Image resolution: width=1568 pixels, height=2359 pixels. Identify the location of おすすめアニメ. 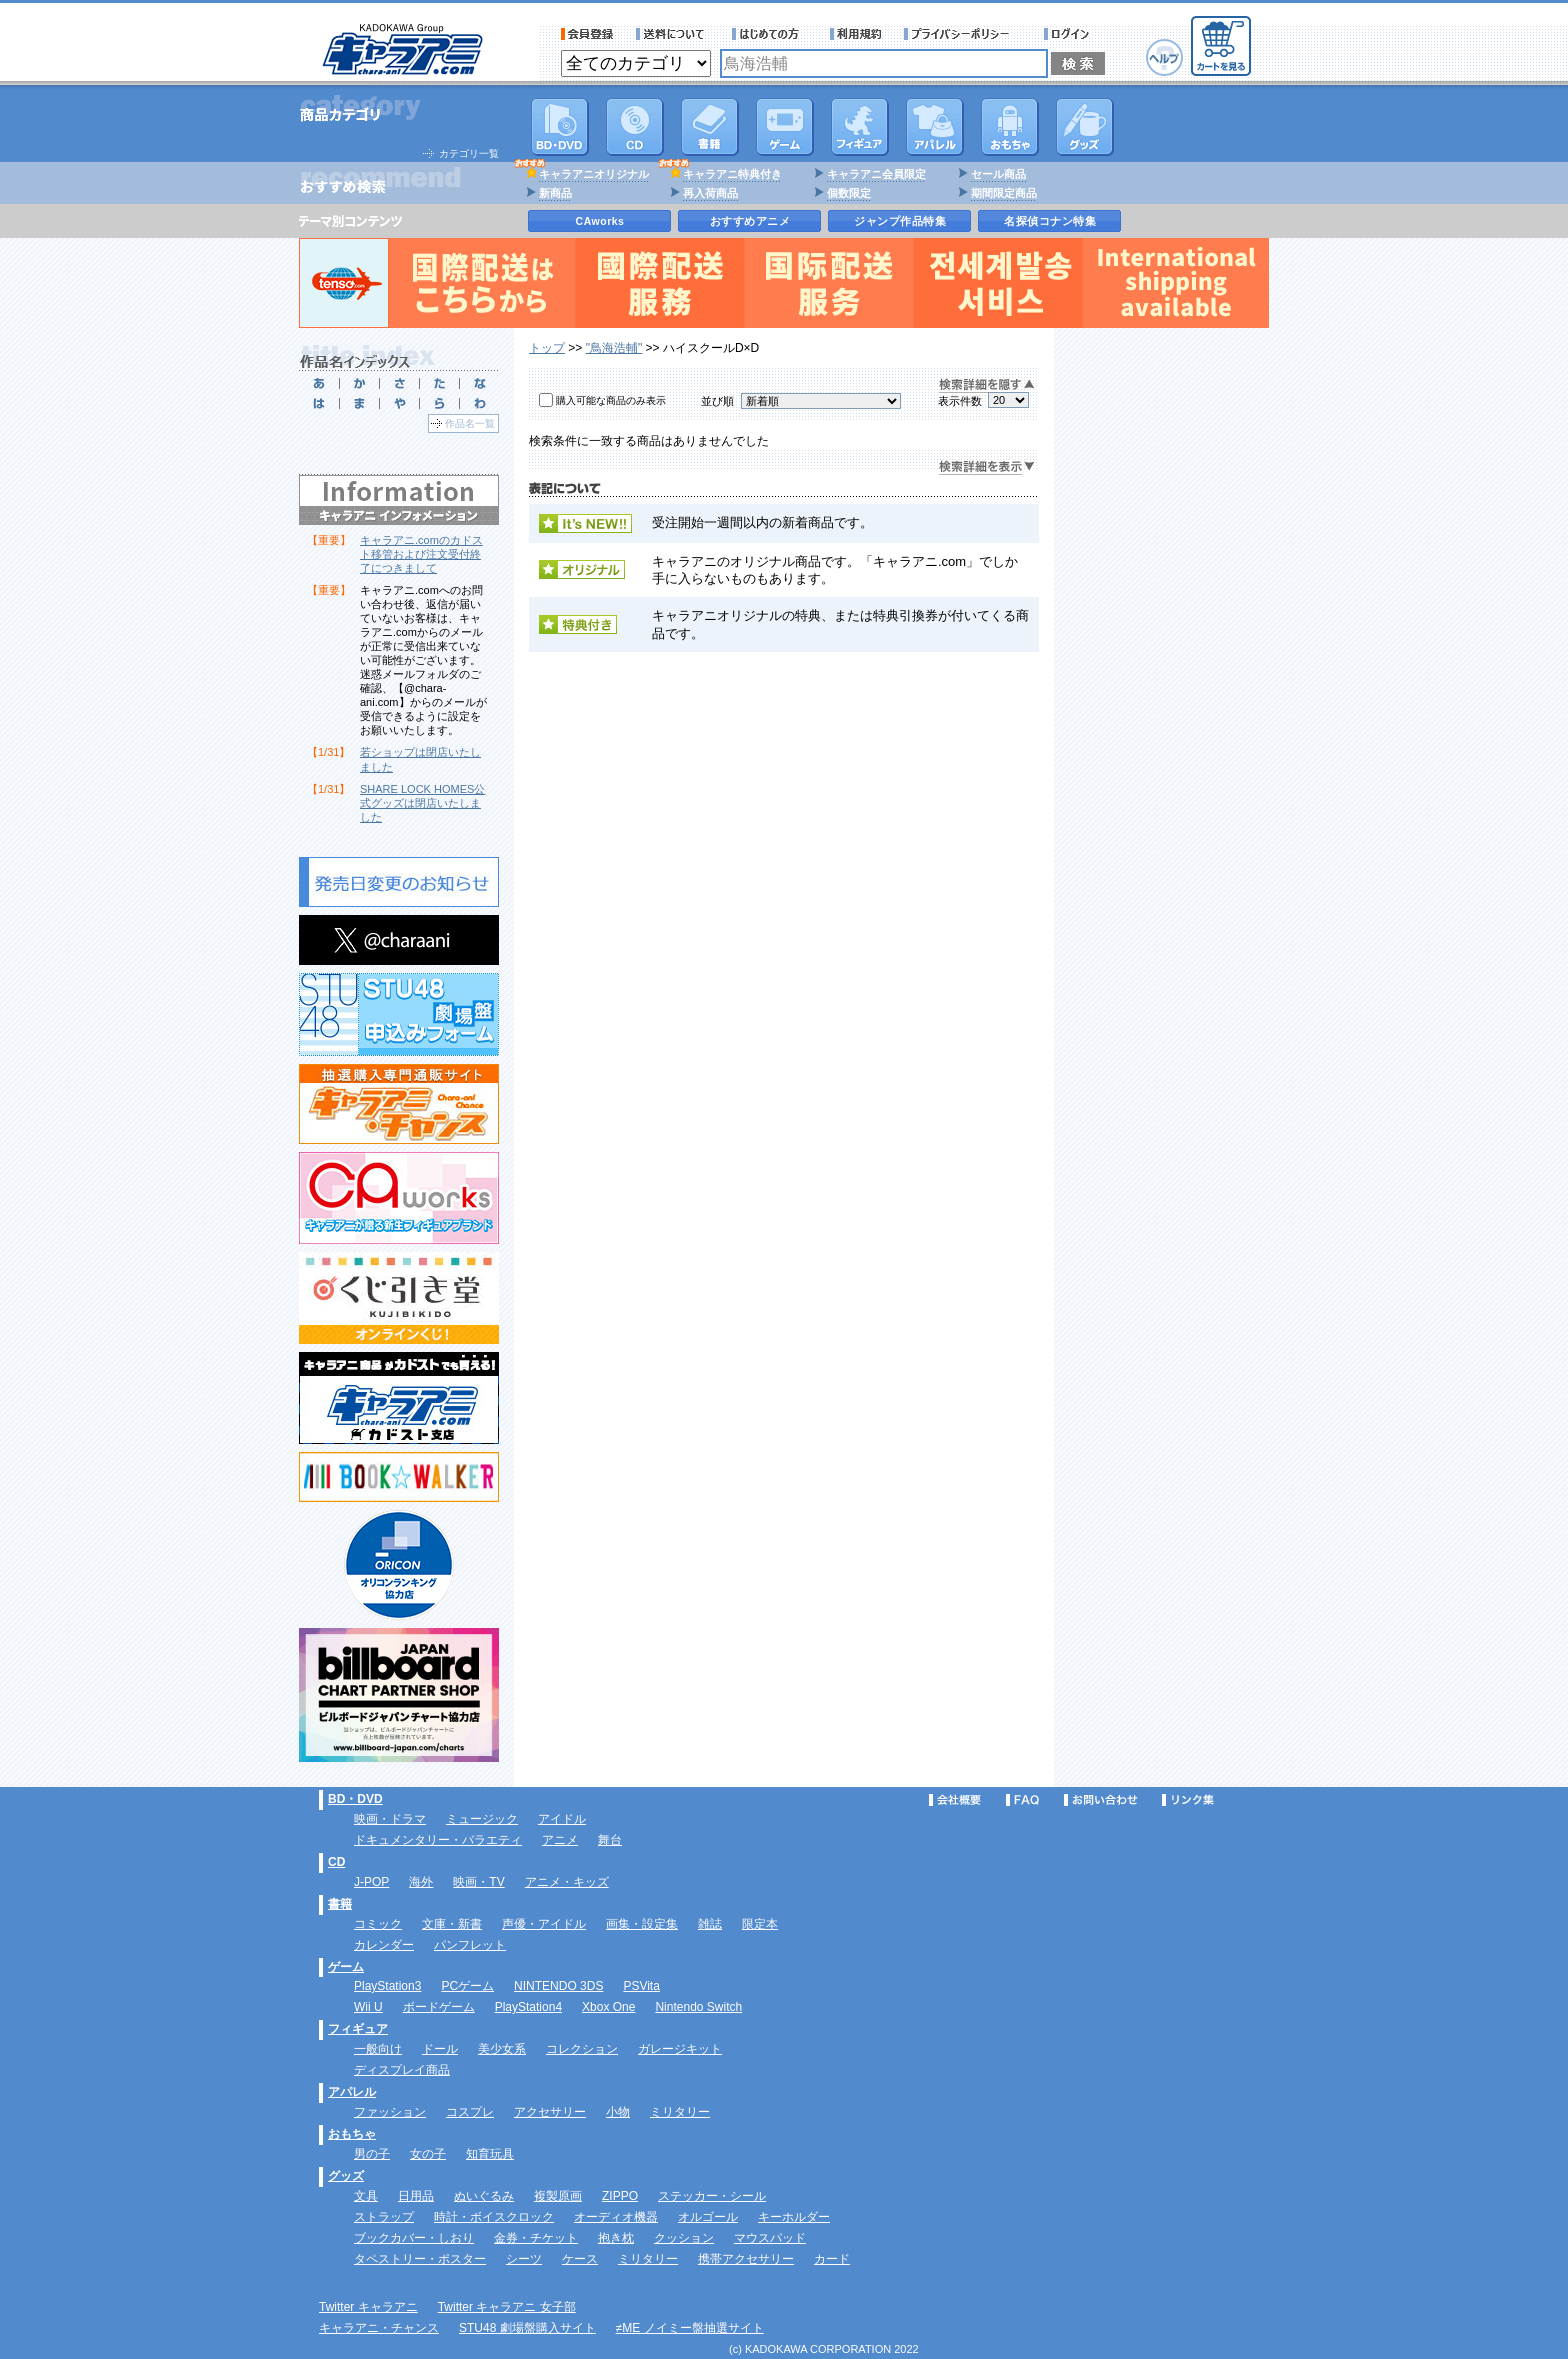
(750, 221).